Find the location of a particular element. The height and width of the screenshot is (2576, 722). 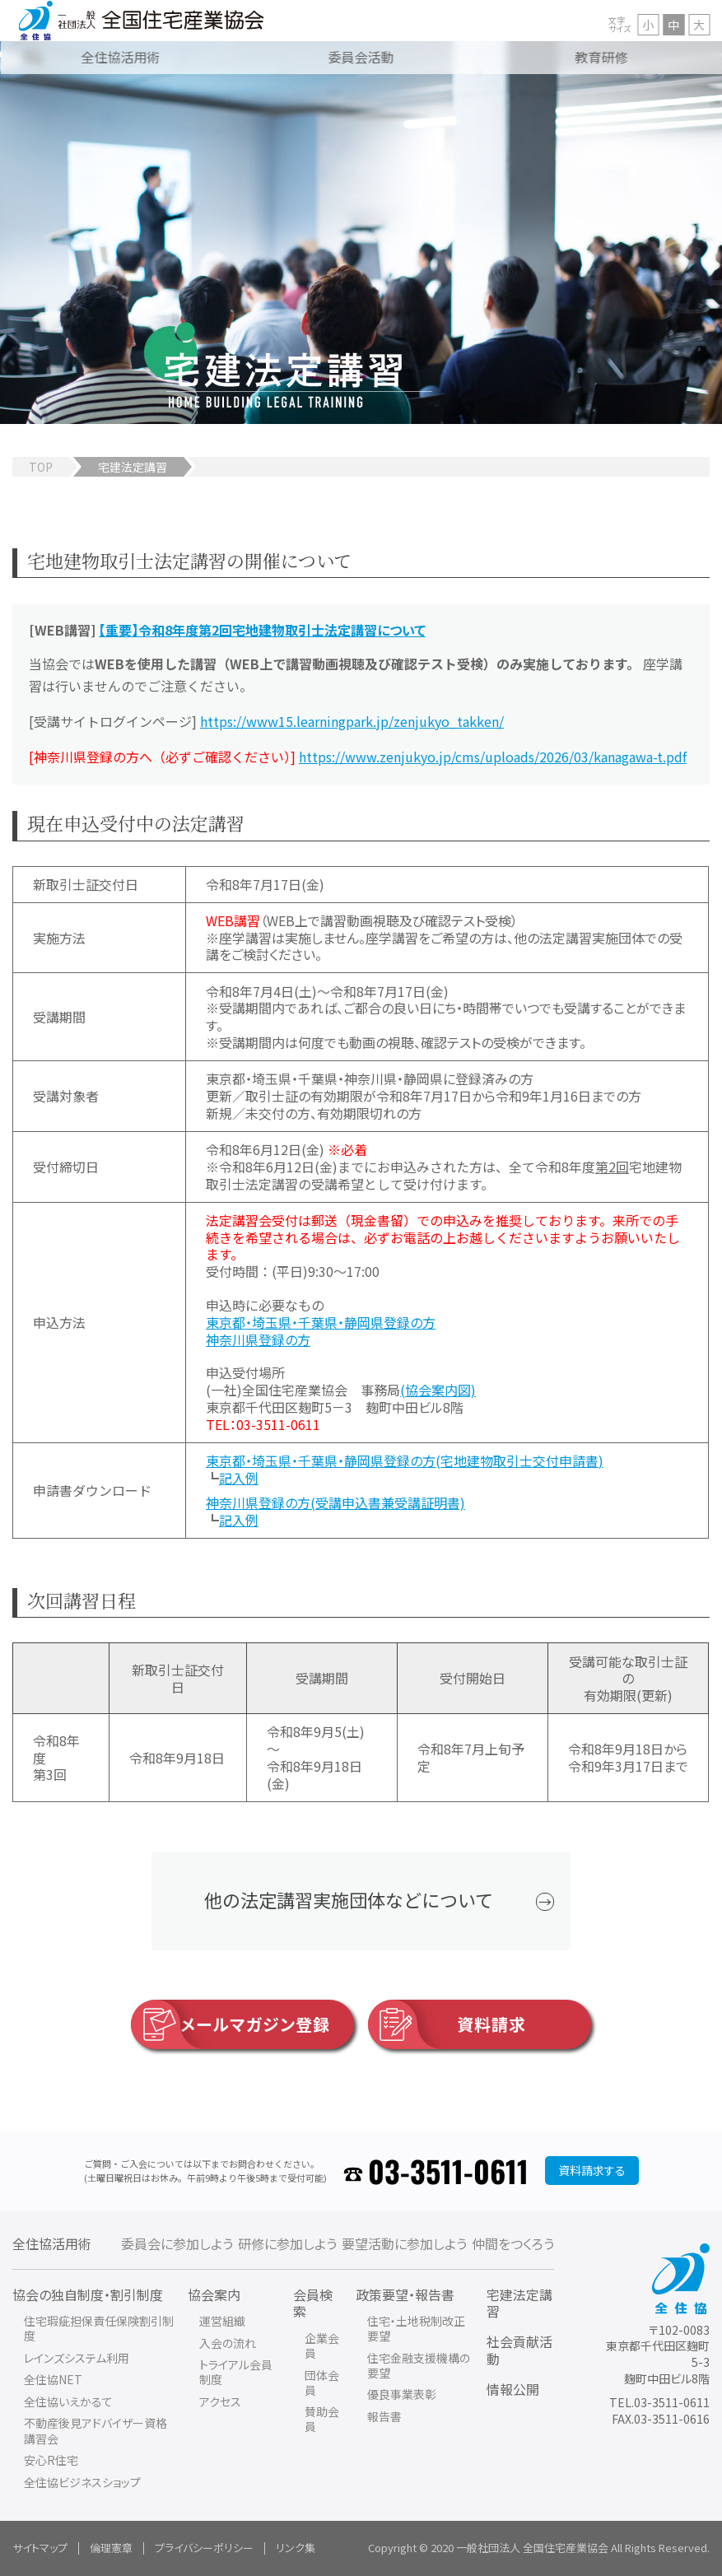

住宅金融支援機構の要望 is located at coordinates (418, 2365).